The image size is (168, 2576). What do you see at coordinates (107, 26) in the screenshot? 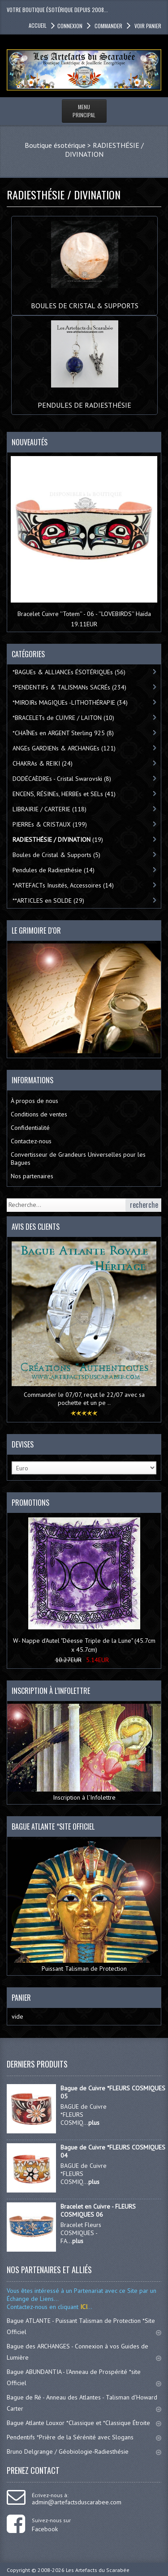
I see `Commander [button]` at bounding box center [107, 26].